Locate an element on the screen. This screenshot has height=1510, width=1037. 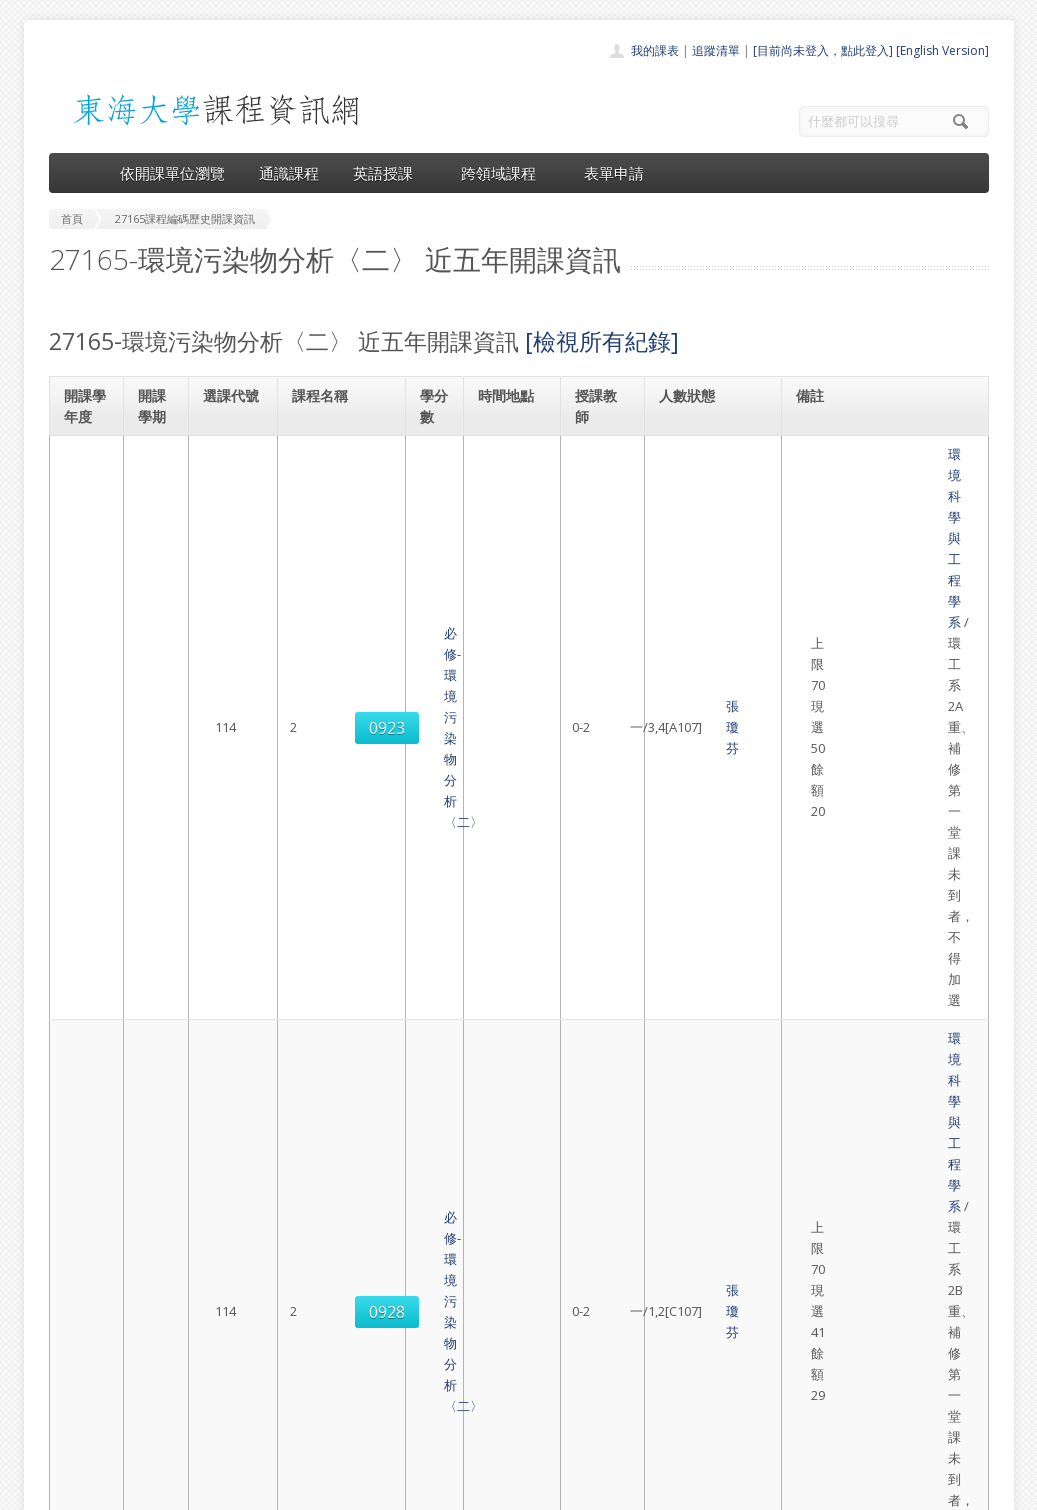
首頁 is located at coordinates (455, 1301).